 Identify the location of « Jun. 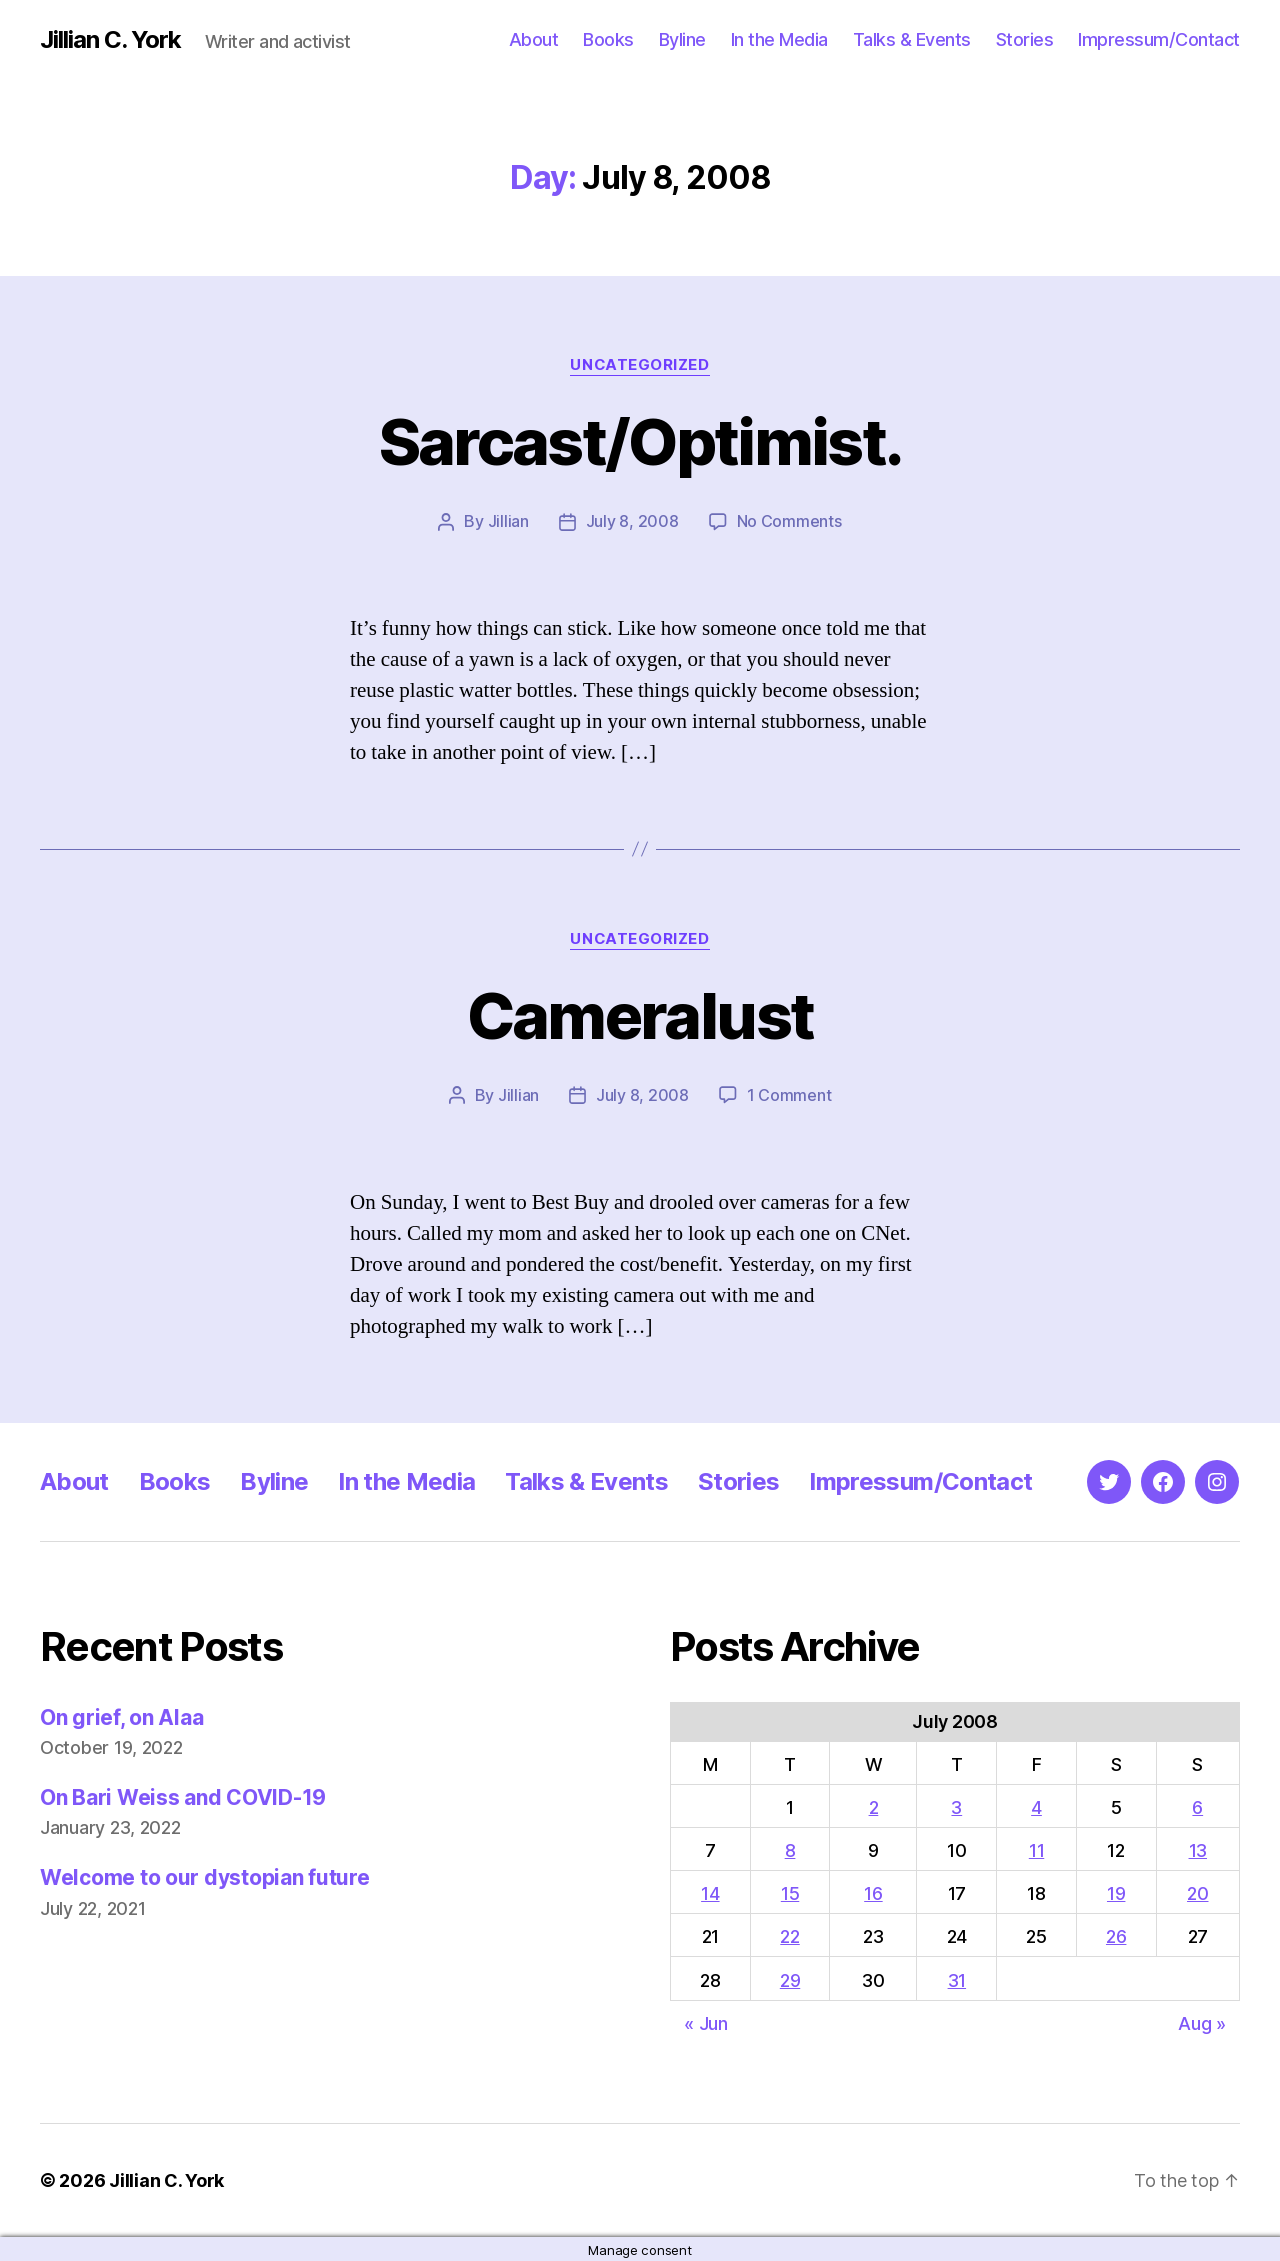
(706, 2021).